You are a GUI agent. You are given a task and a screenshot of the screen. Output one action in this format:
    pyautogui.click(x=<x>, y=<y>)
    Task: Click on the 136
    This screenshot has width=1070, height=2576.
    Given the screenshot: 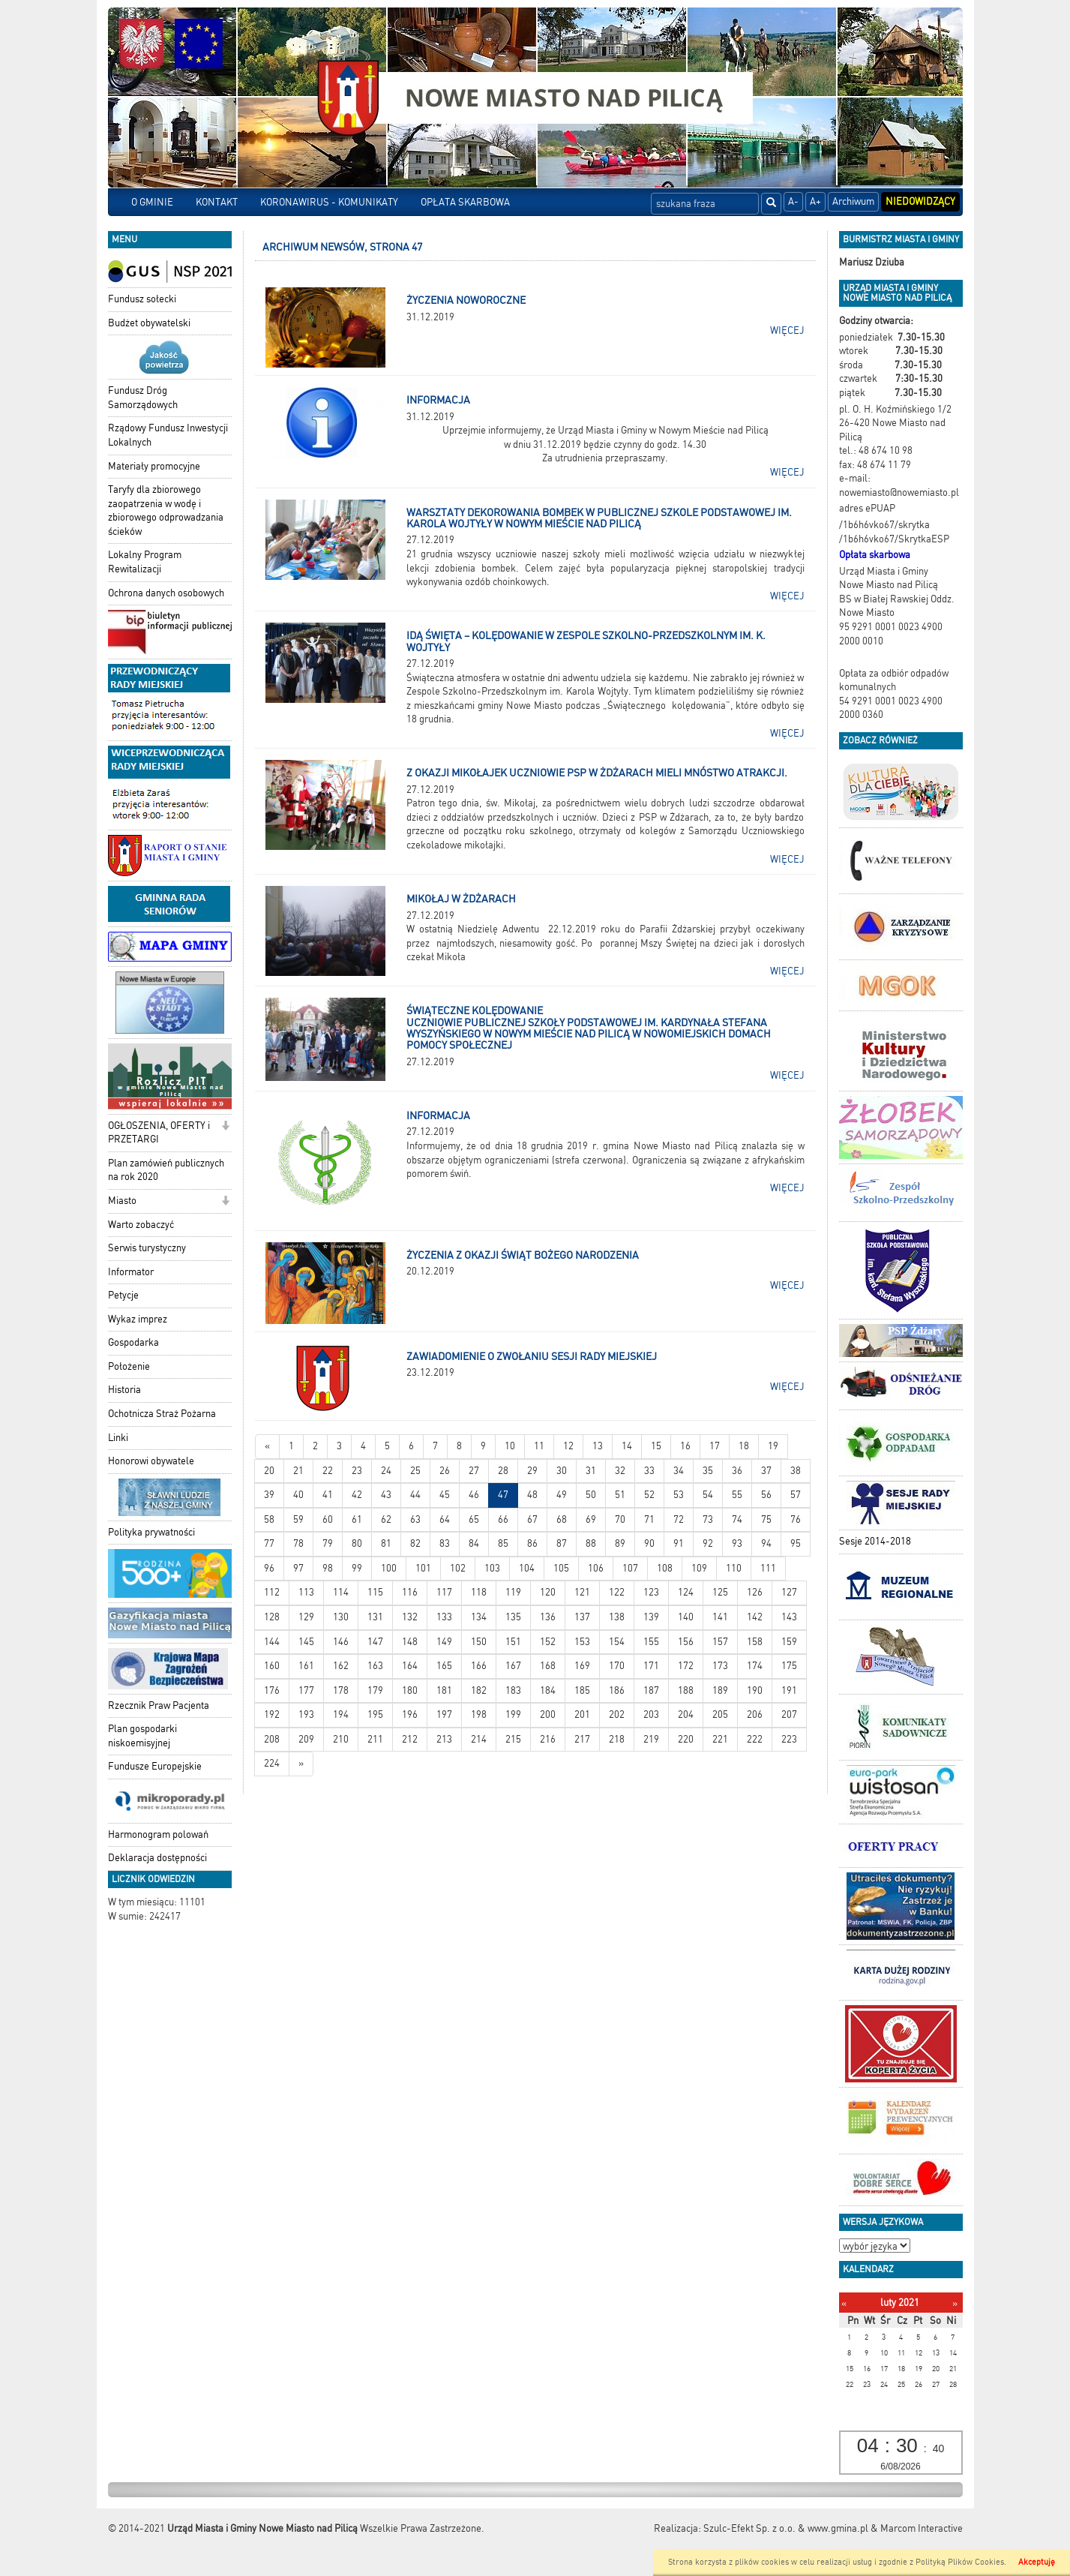 What is the action you would take?
    pyautogui.click(x=548, y=1617)
    